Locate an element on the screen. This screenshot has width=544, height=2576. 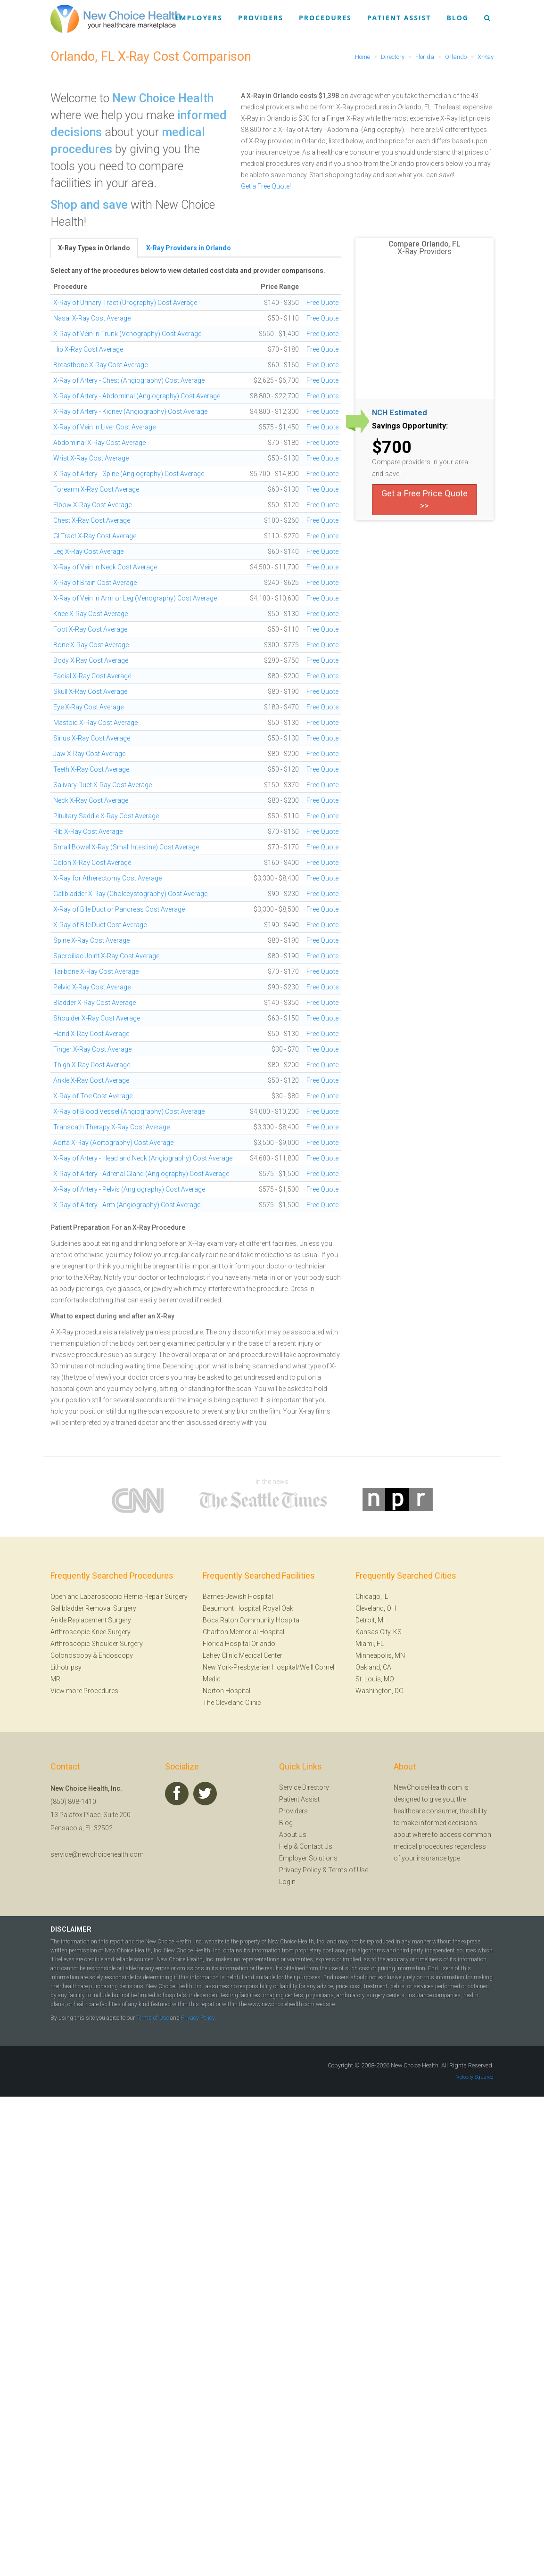
X-Ray of Blood Vessel (Angiography) Cost Average is located at coordinates (129, 1111).